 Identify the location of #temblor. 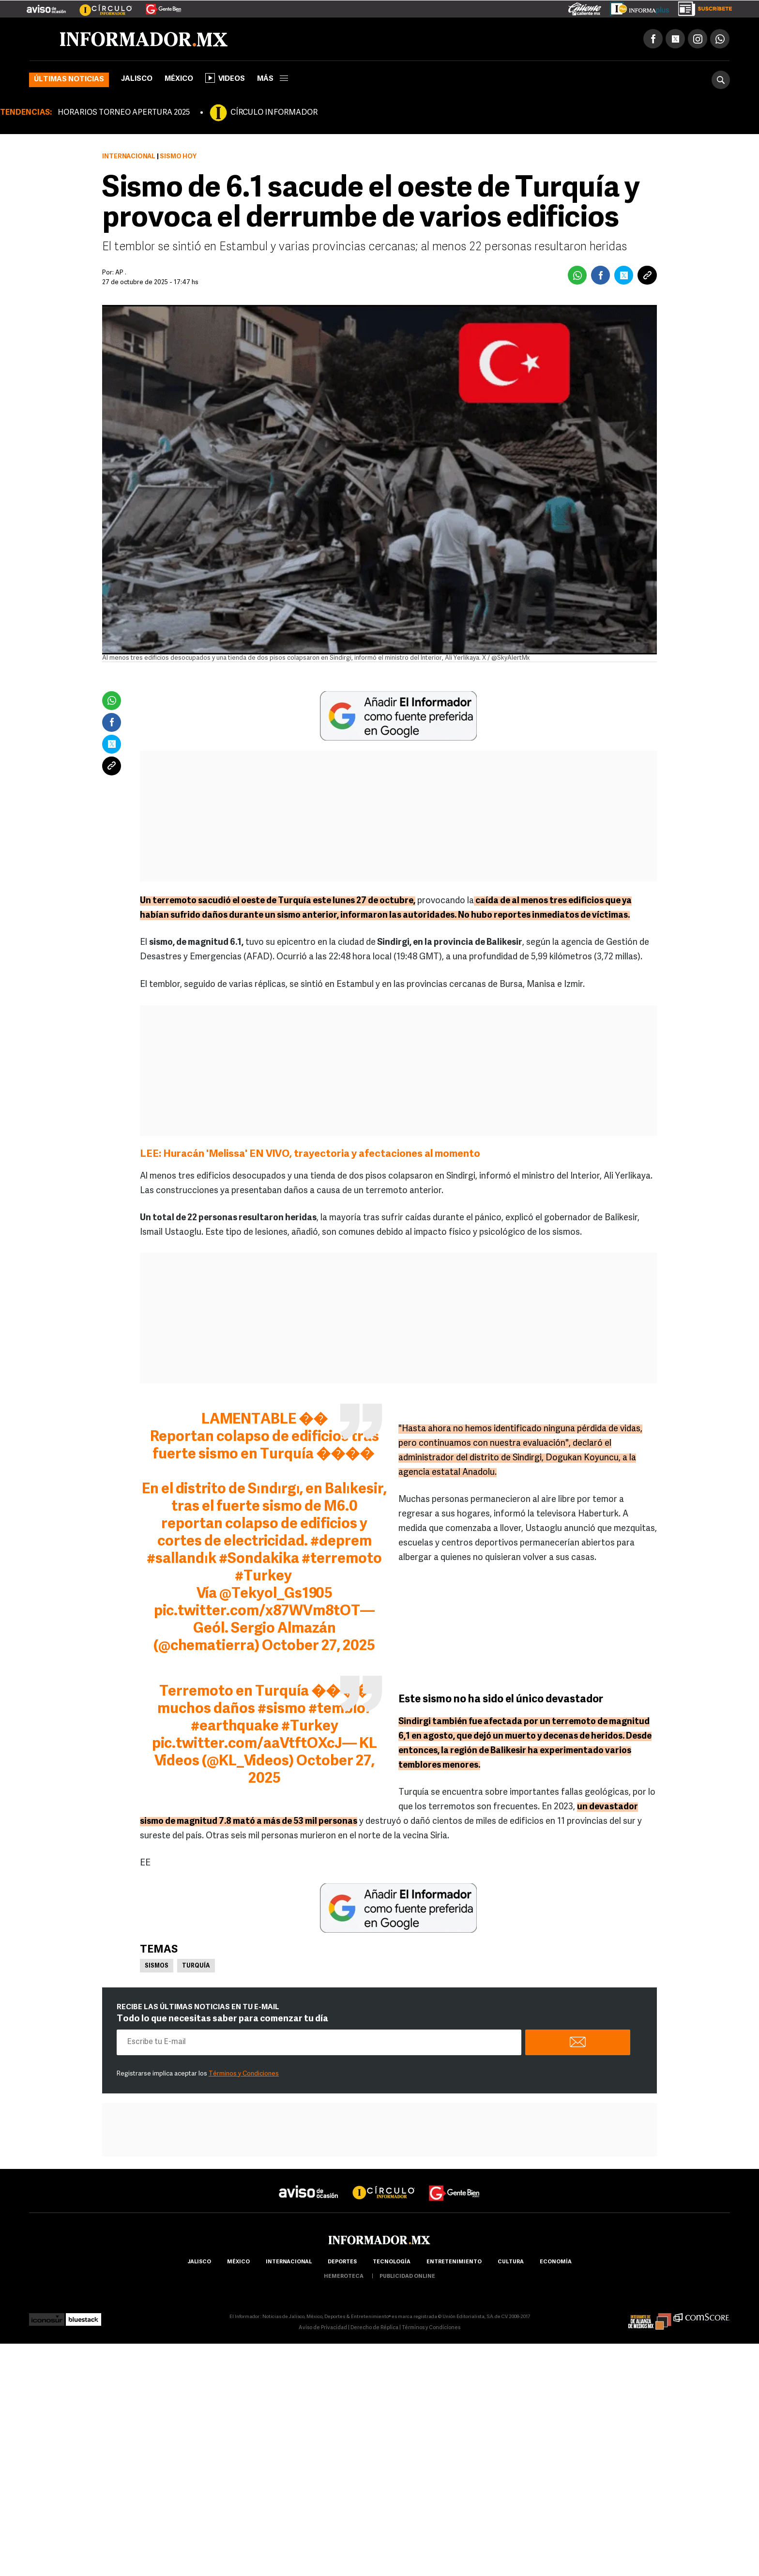
(340, 1709).